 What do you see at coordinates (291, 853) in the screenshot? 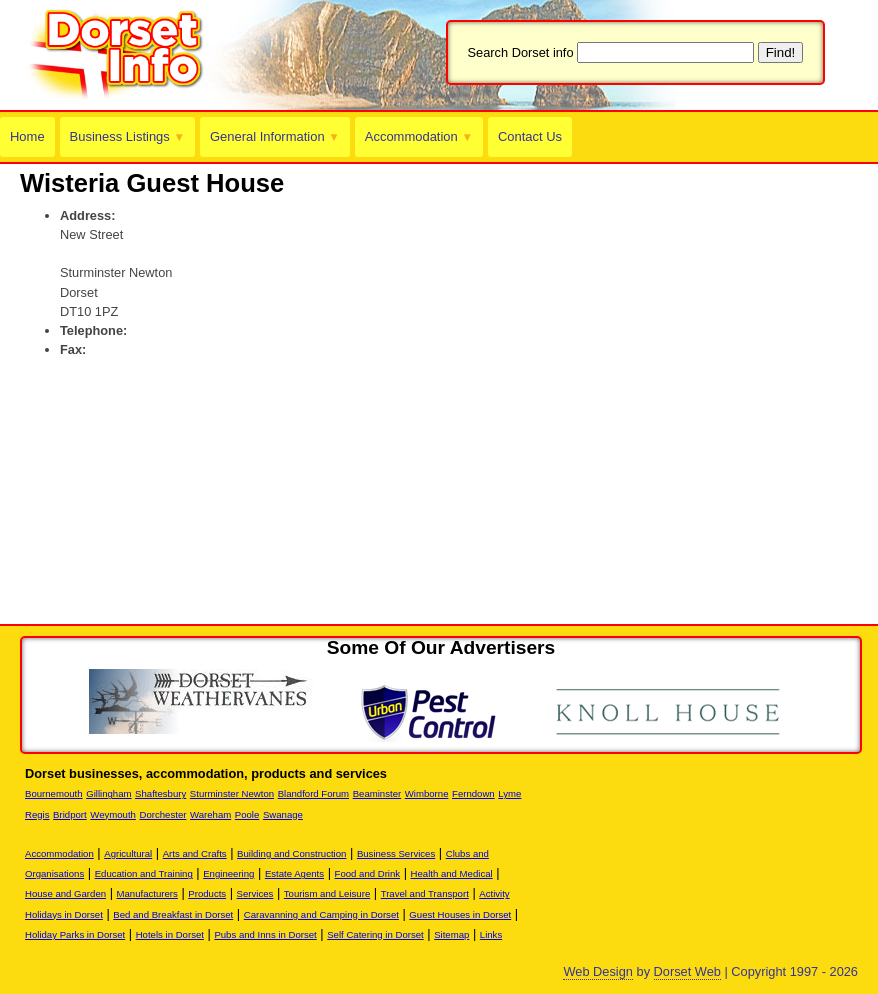
I see `Building and Construction` at bounding box center [291, 853].